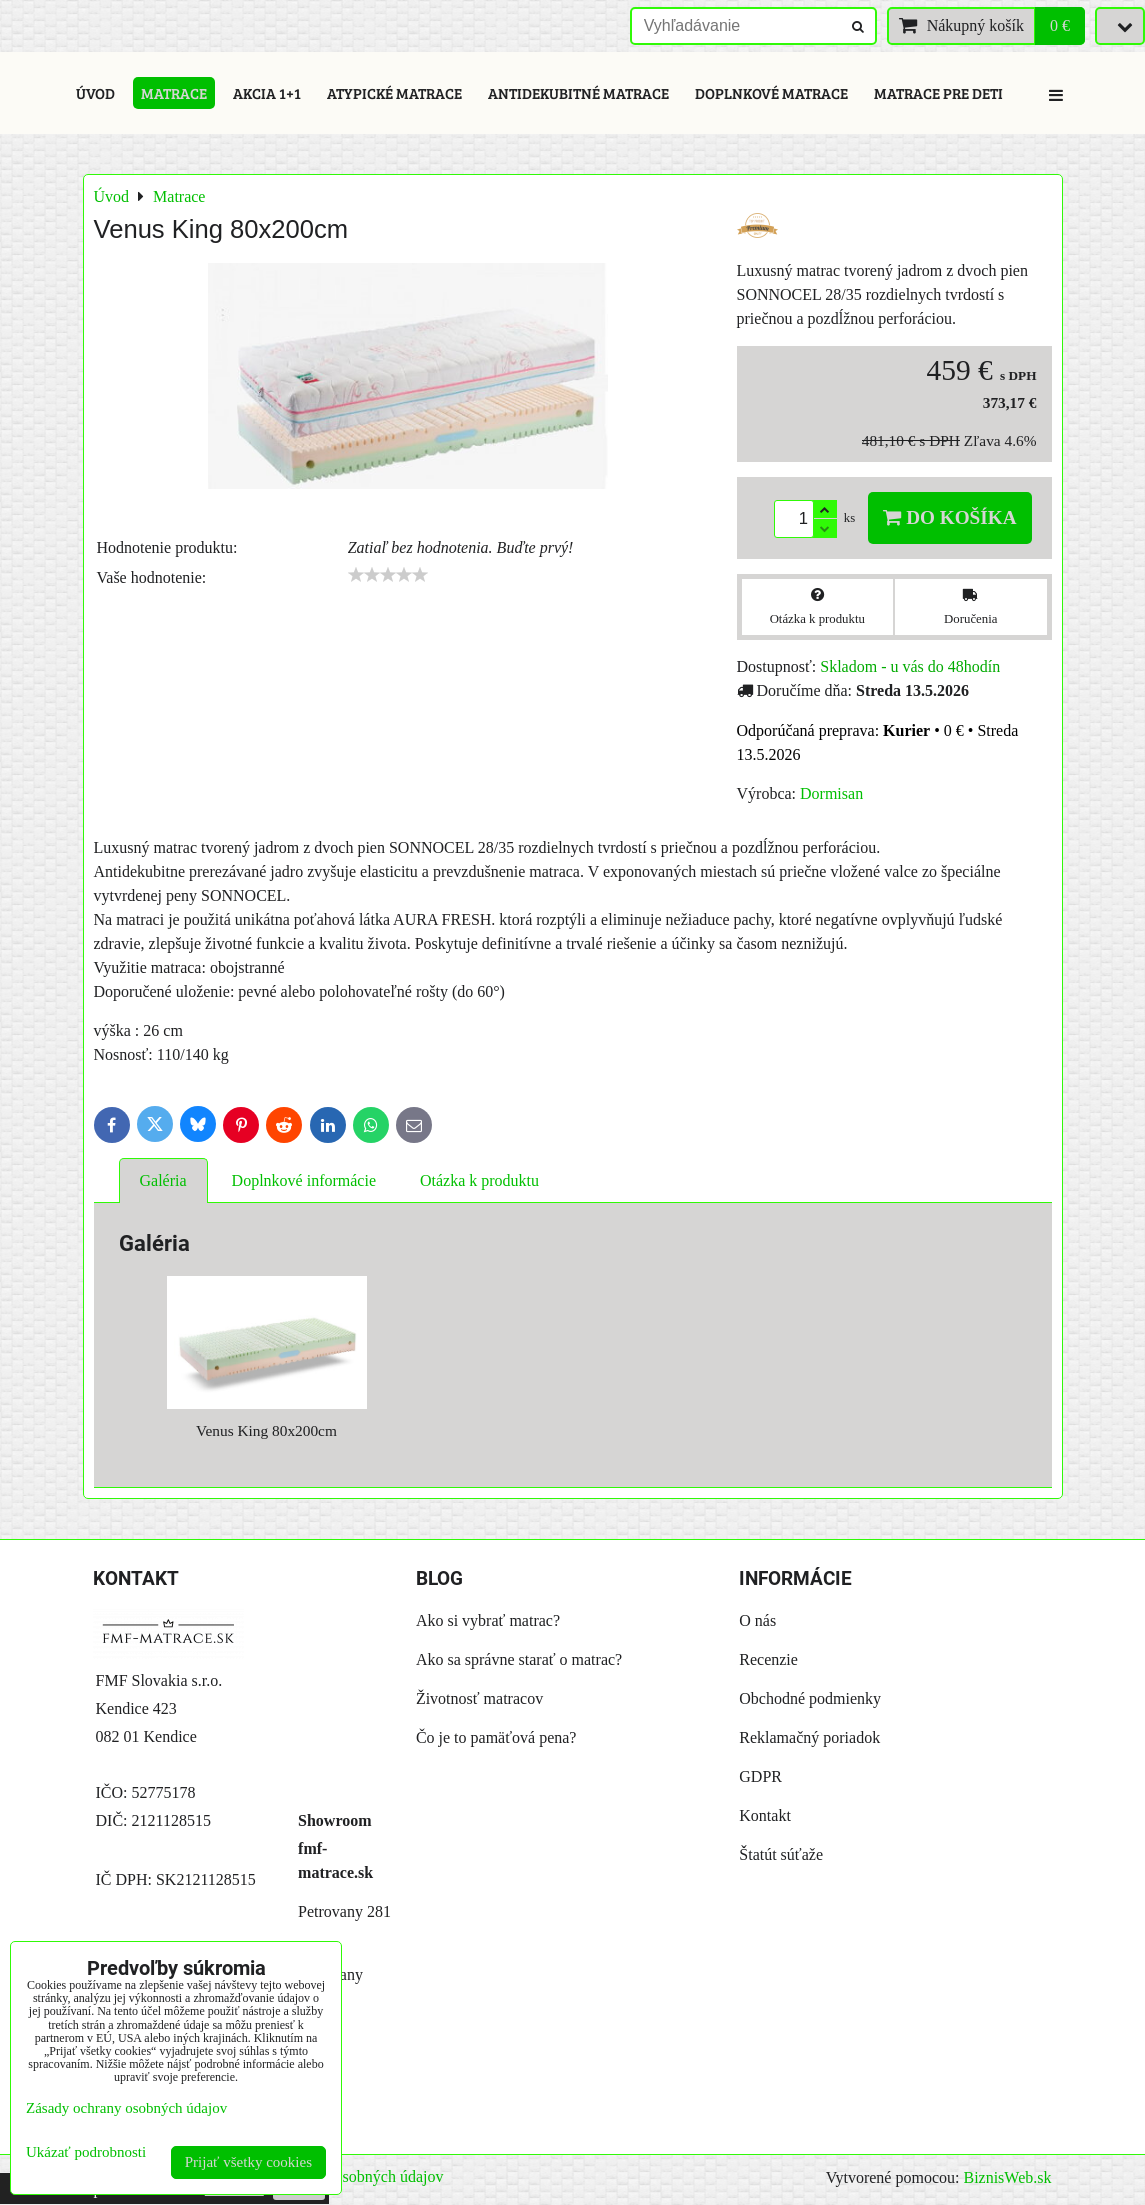  I want to click on Akcia 1+1, so click(267, 93).